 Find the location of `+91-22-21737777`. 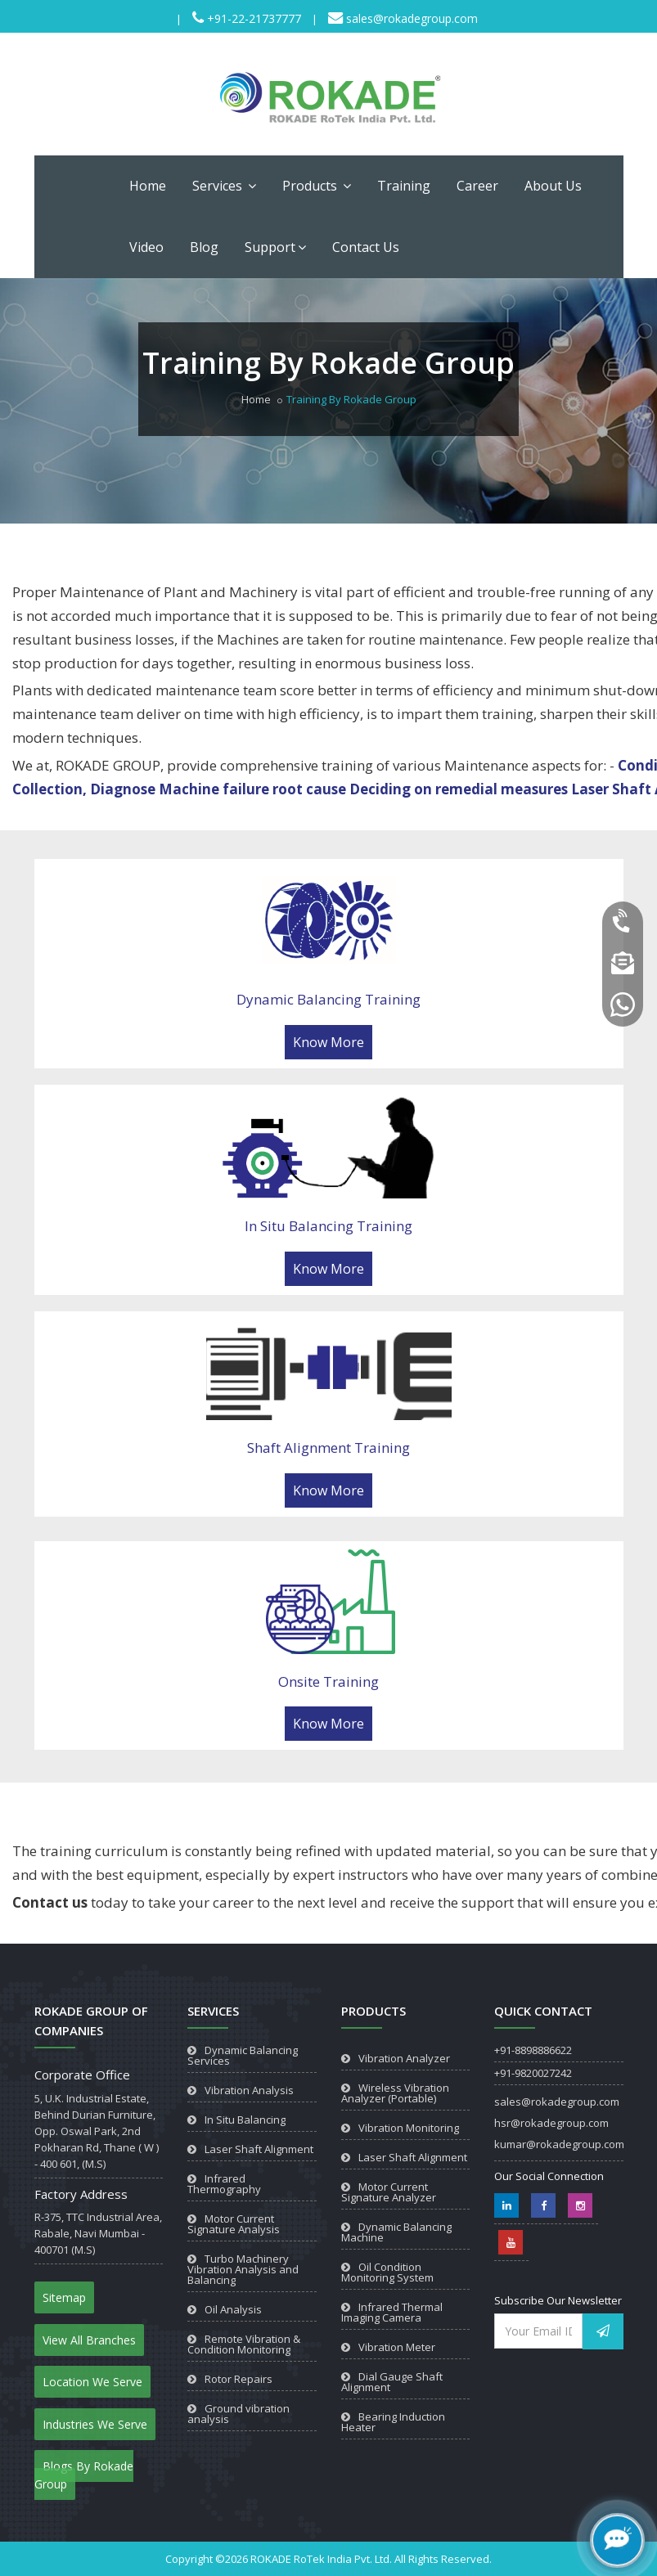

+91-22-21737777 is located at coordinates (252, 18).